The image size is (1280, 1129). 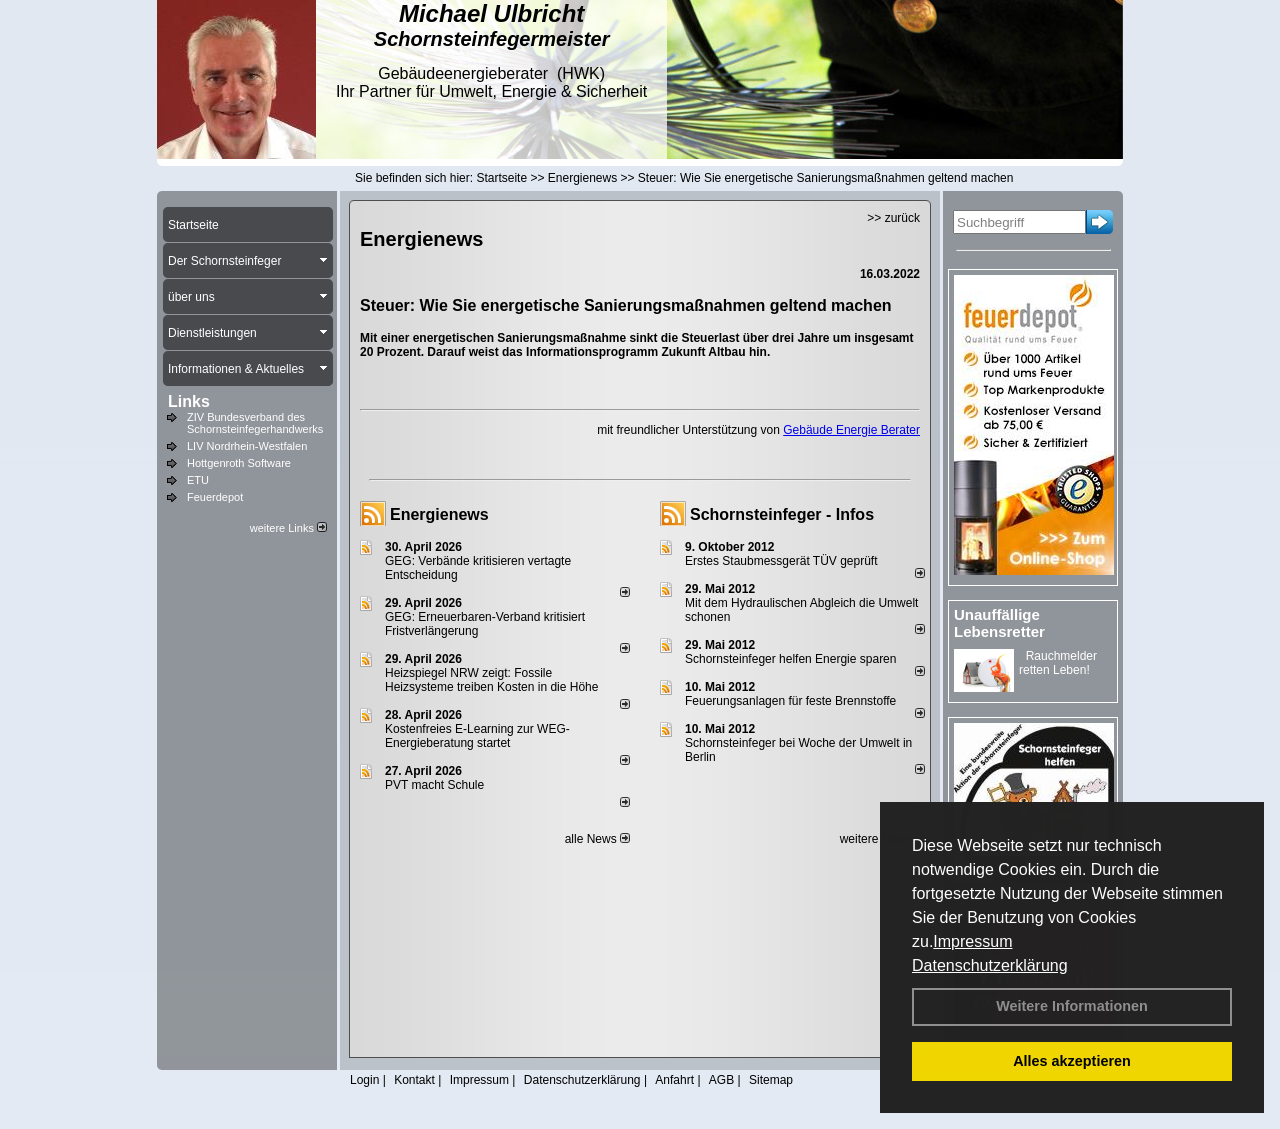 I want to click on Login, so click(x=364, y=1080).